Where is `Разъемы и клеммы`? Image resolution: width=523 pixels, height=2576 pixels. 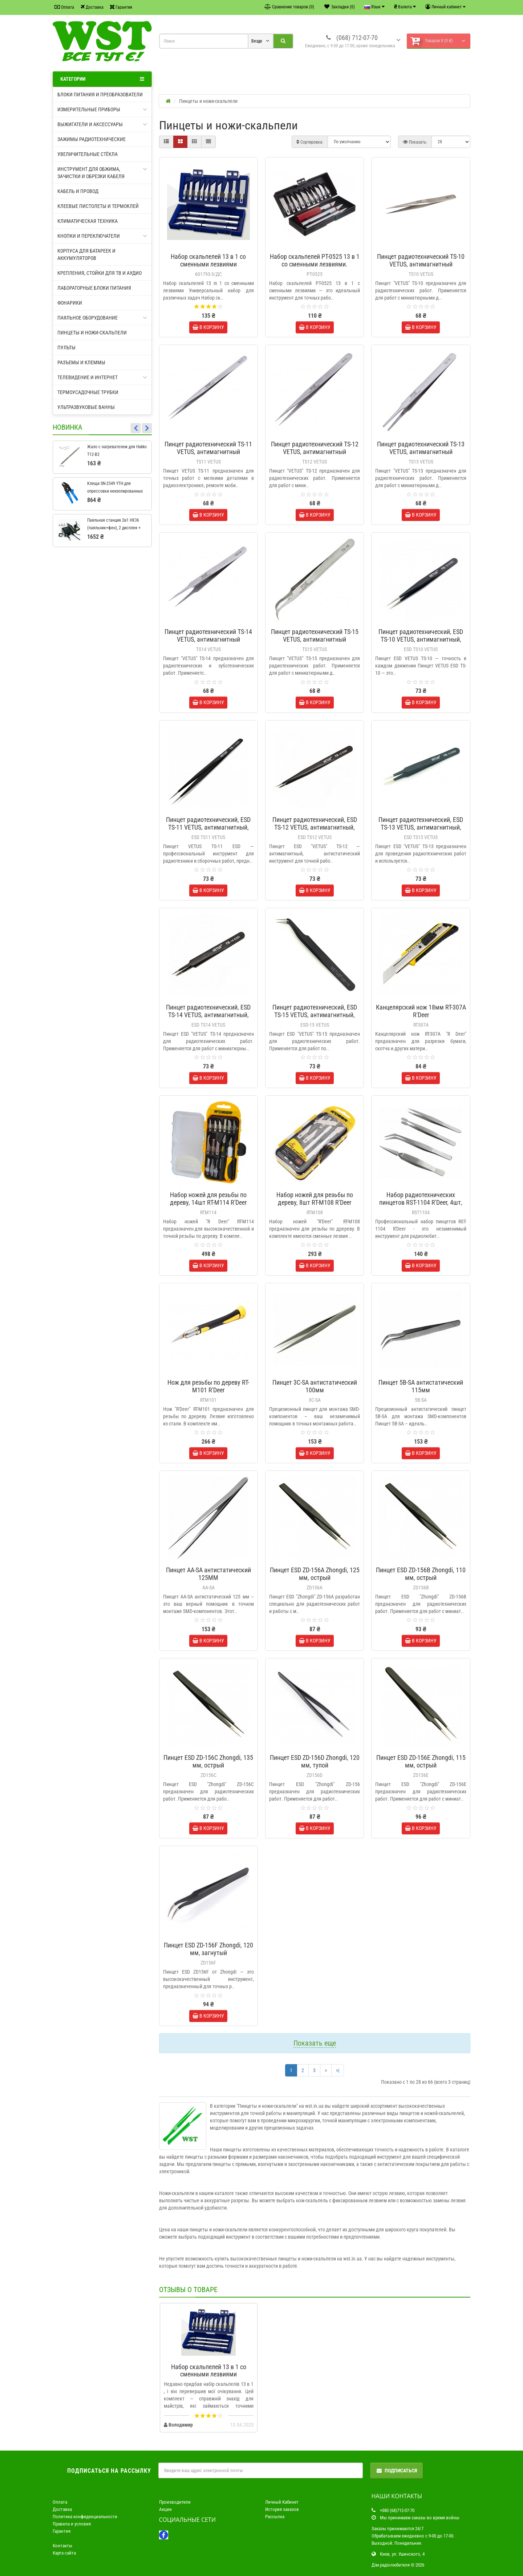
Разъемы и клеммы is located at coordinates (81, 362).